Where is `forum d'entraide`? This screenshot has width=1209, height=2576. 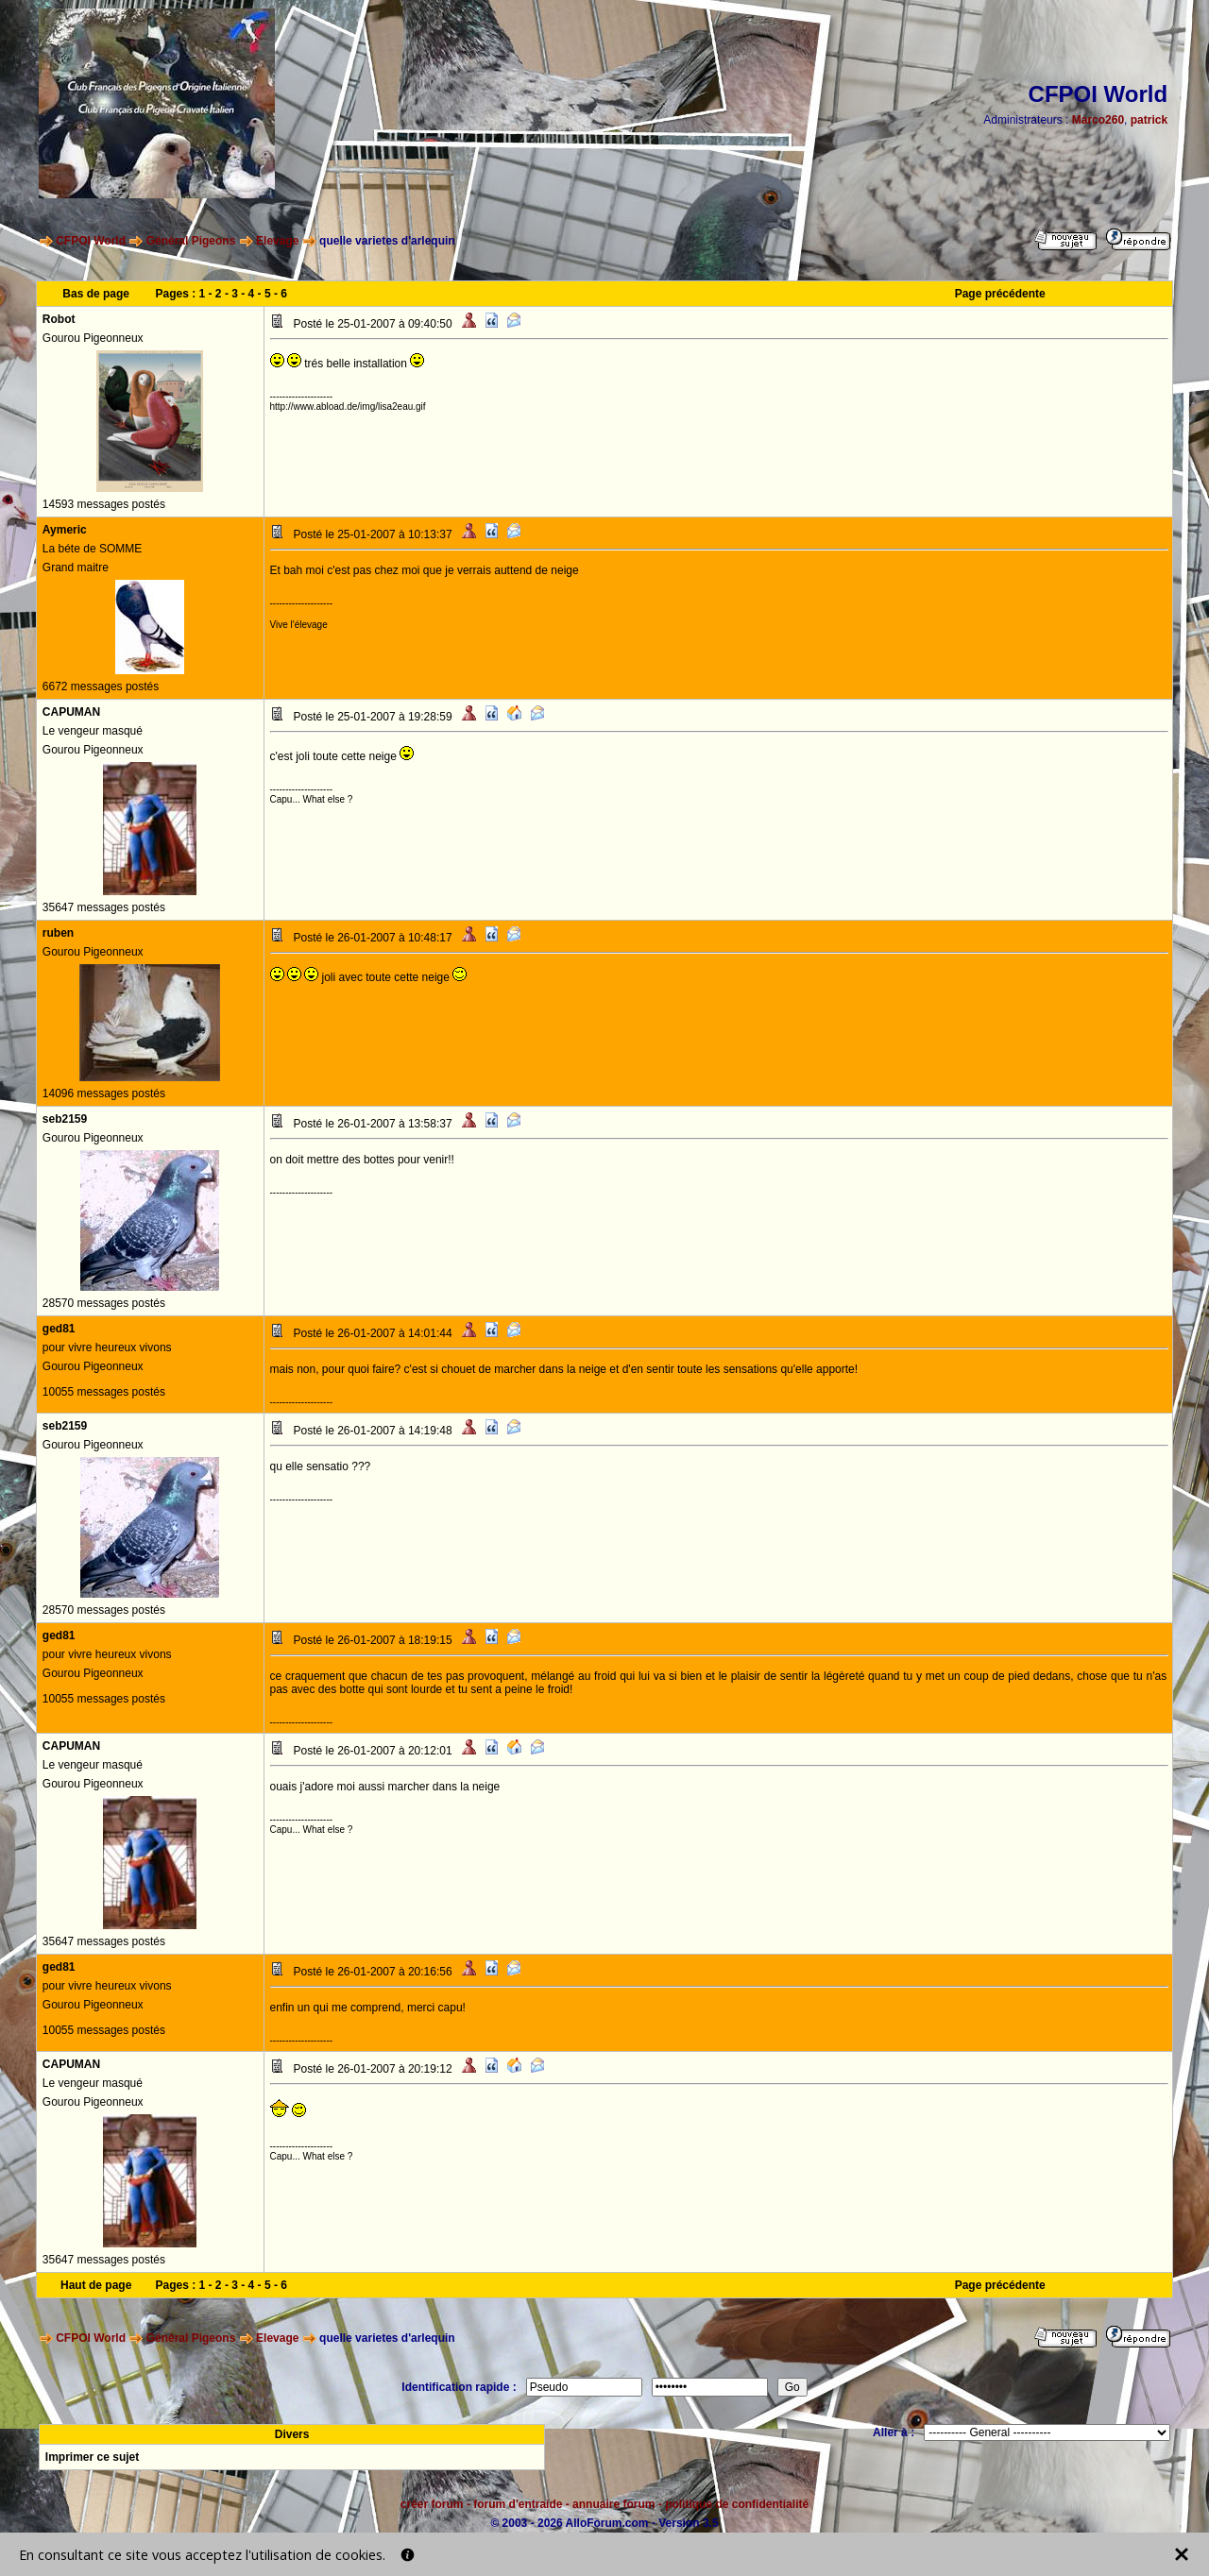
forum d'entraide is located at coordinates (517, 2504).